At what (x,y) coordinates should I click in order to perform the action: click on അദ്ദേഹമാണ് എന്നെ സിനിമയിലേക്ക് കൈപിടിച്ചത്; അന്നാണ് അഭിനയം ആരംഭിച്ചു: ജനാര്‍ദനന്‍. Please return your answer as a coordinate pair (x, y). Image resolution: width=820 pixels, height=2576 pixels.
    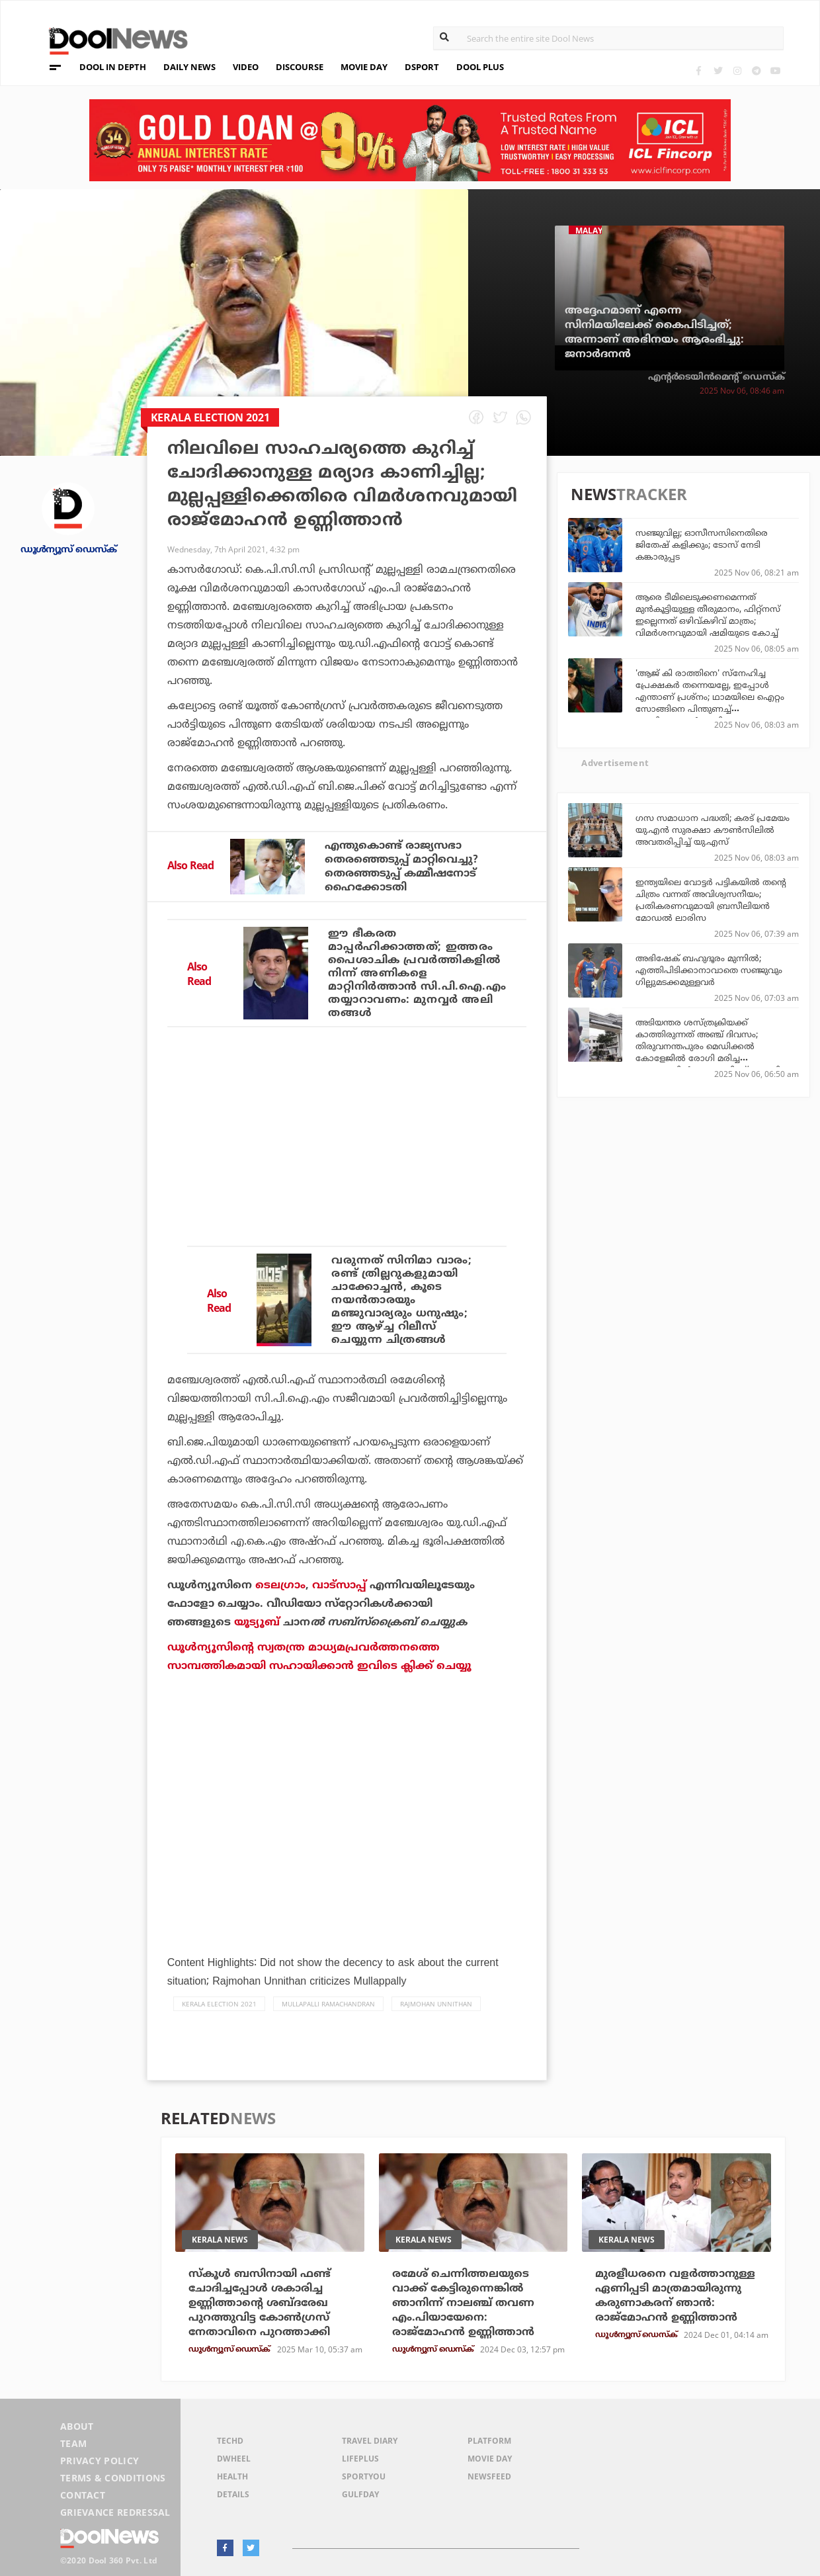
    Looking at the image, I should click on (654, 332).